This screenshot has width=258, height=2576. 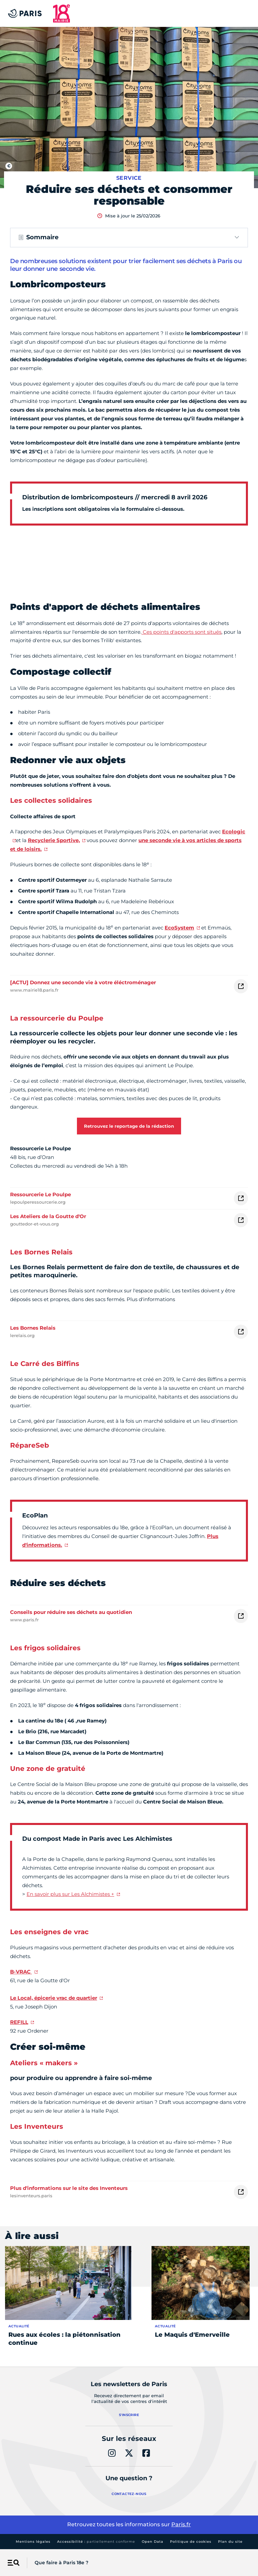 What do you see at coordinates (230, 2541) in the screenshot?
I see `Plan du site` at bounding box center [230, 2541].